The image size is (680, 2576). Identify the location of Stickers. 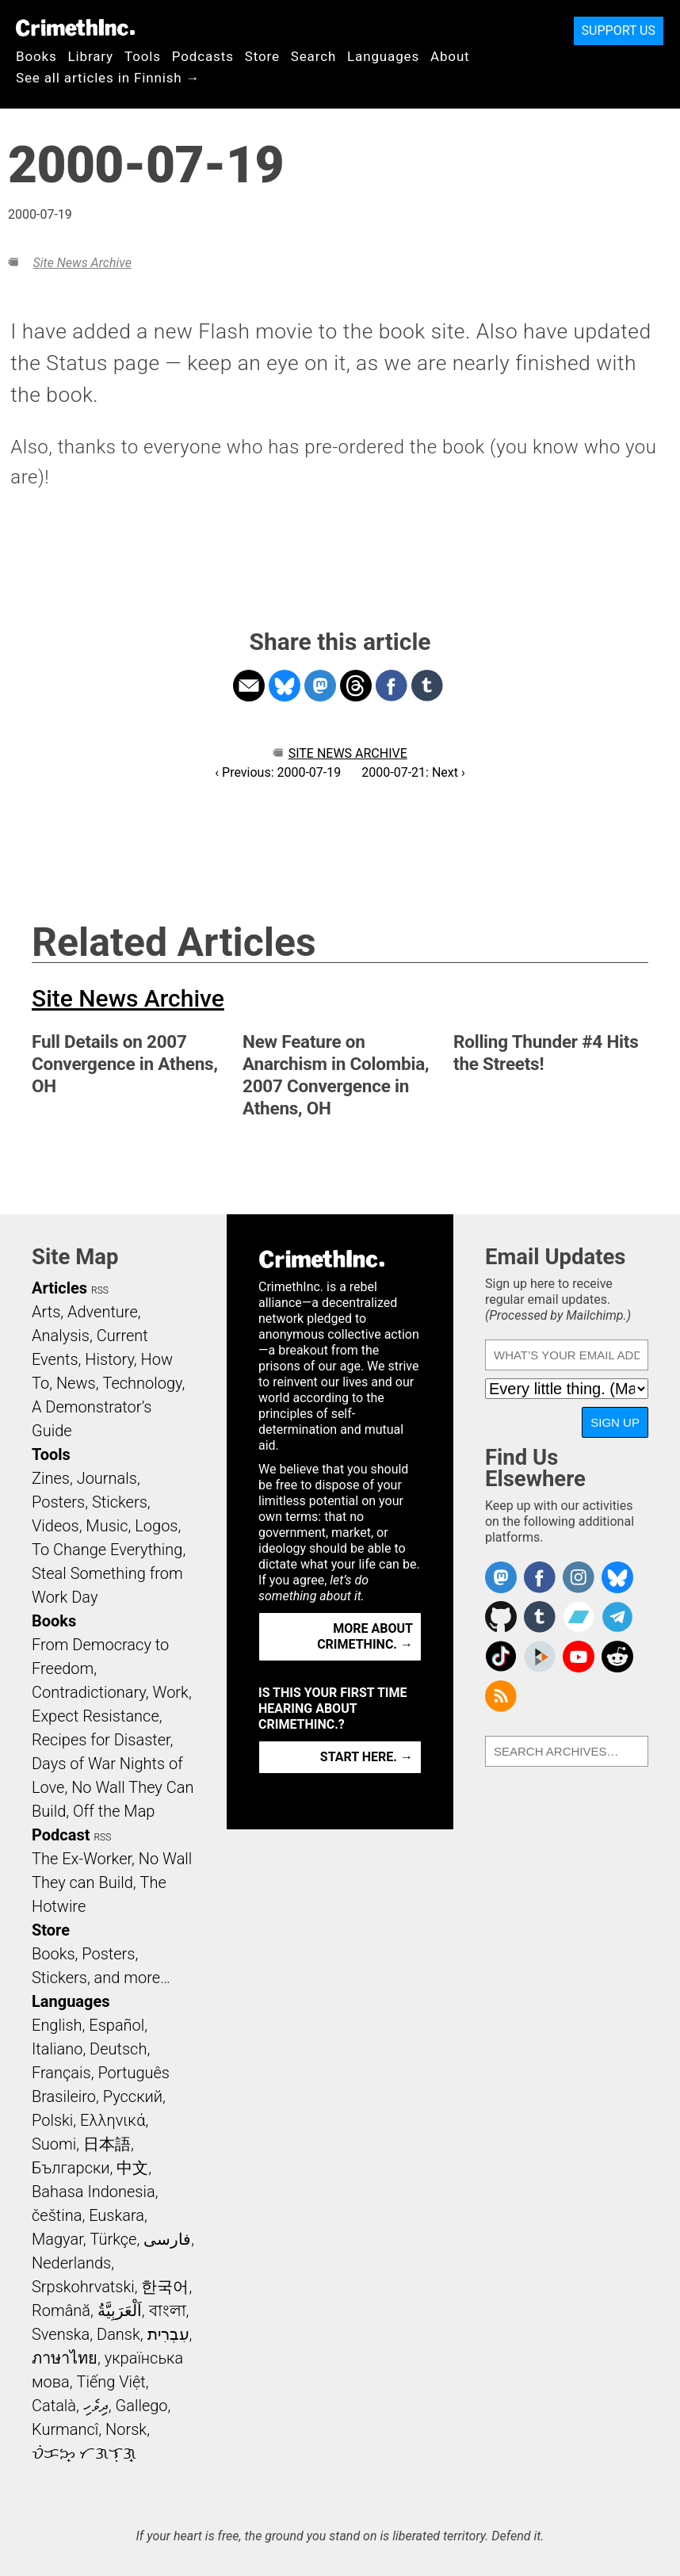
(119, 1502).